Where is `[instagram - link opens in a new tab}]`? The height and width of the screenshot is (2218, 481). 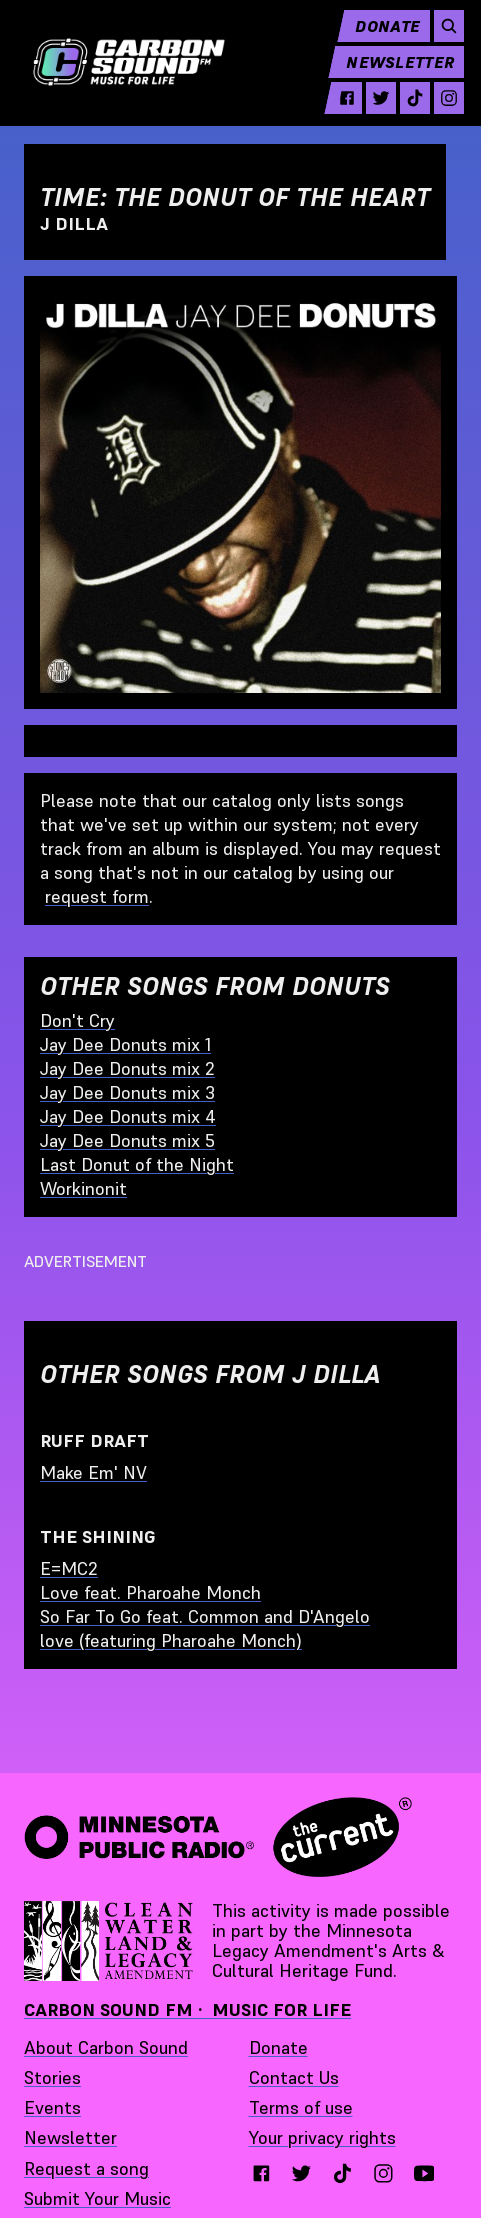
[instagram - link opens in a new tab}] is located at coordinates (383, 2173).